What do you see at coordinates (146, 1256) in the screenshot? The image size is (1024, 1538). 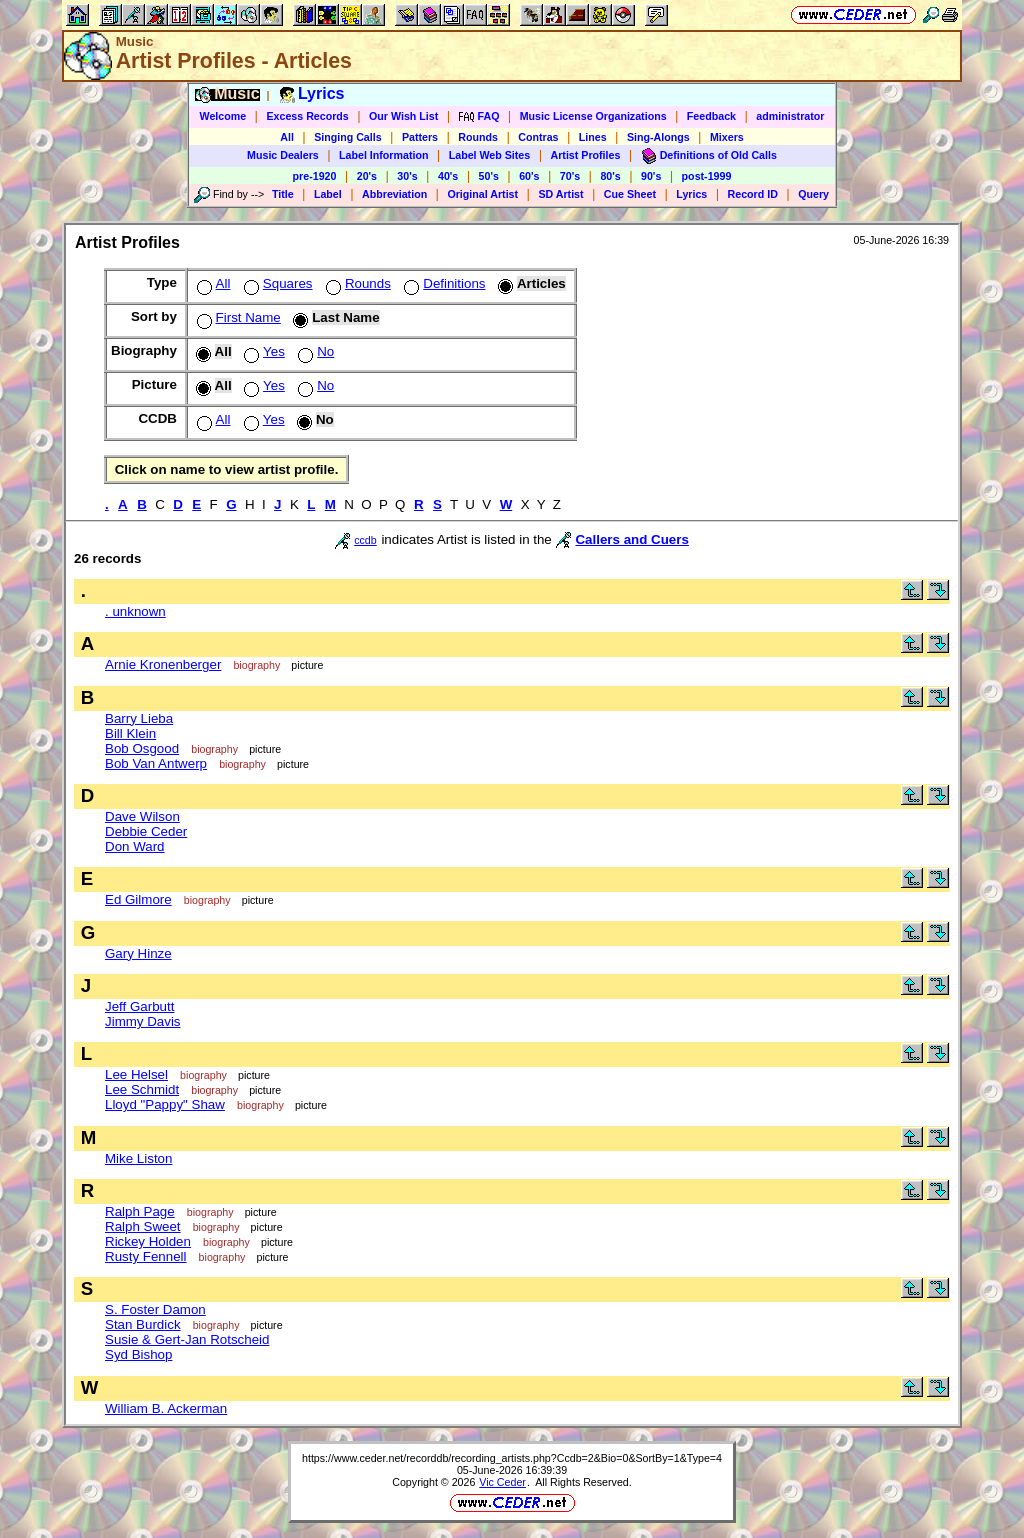 I see `Rusty Fennell` at bounding box center [146, 1256].